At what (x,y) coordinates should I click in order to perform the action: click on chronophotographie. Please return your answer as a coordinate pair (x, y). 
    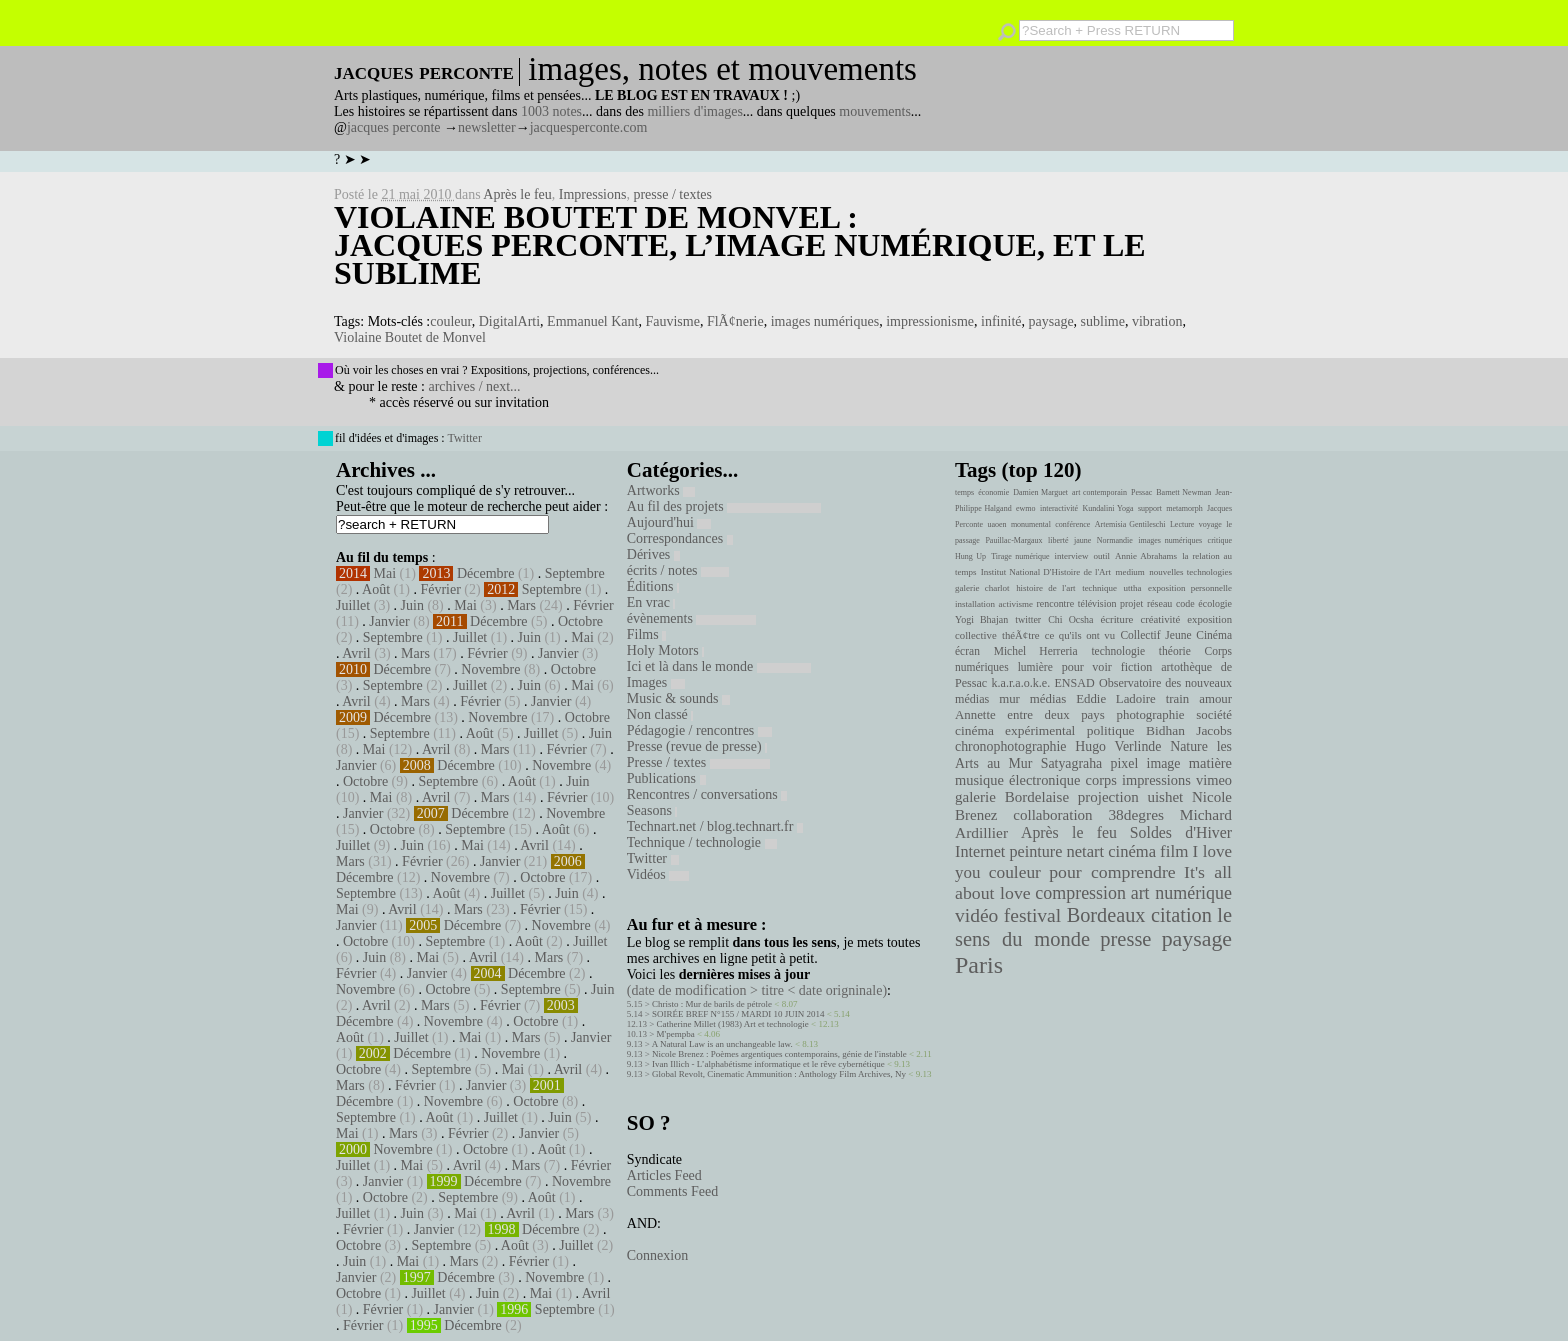
    Looking at the image, I should click on (1011, 746).